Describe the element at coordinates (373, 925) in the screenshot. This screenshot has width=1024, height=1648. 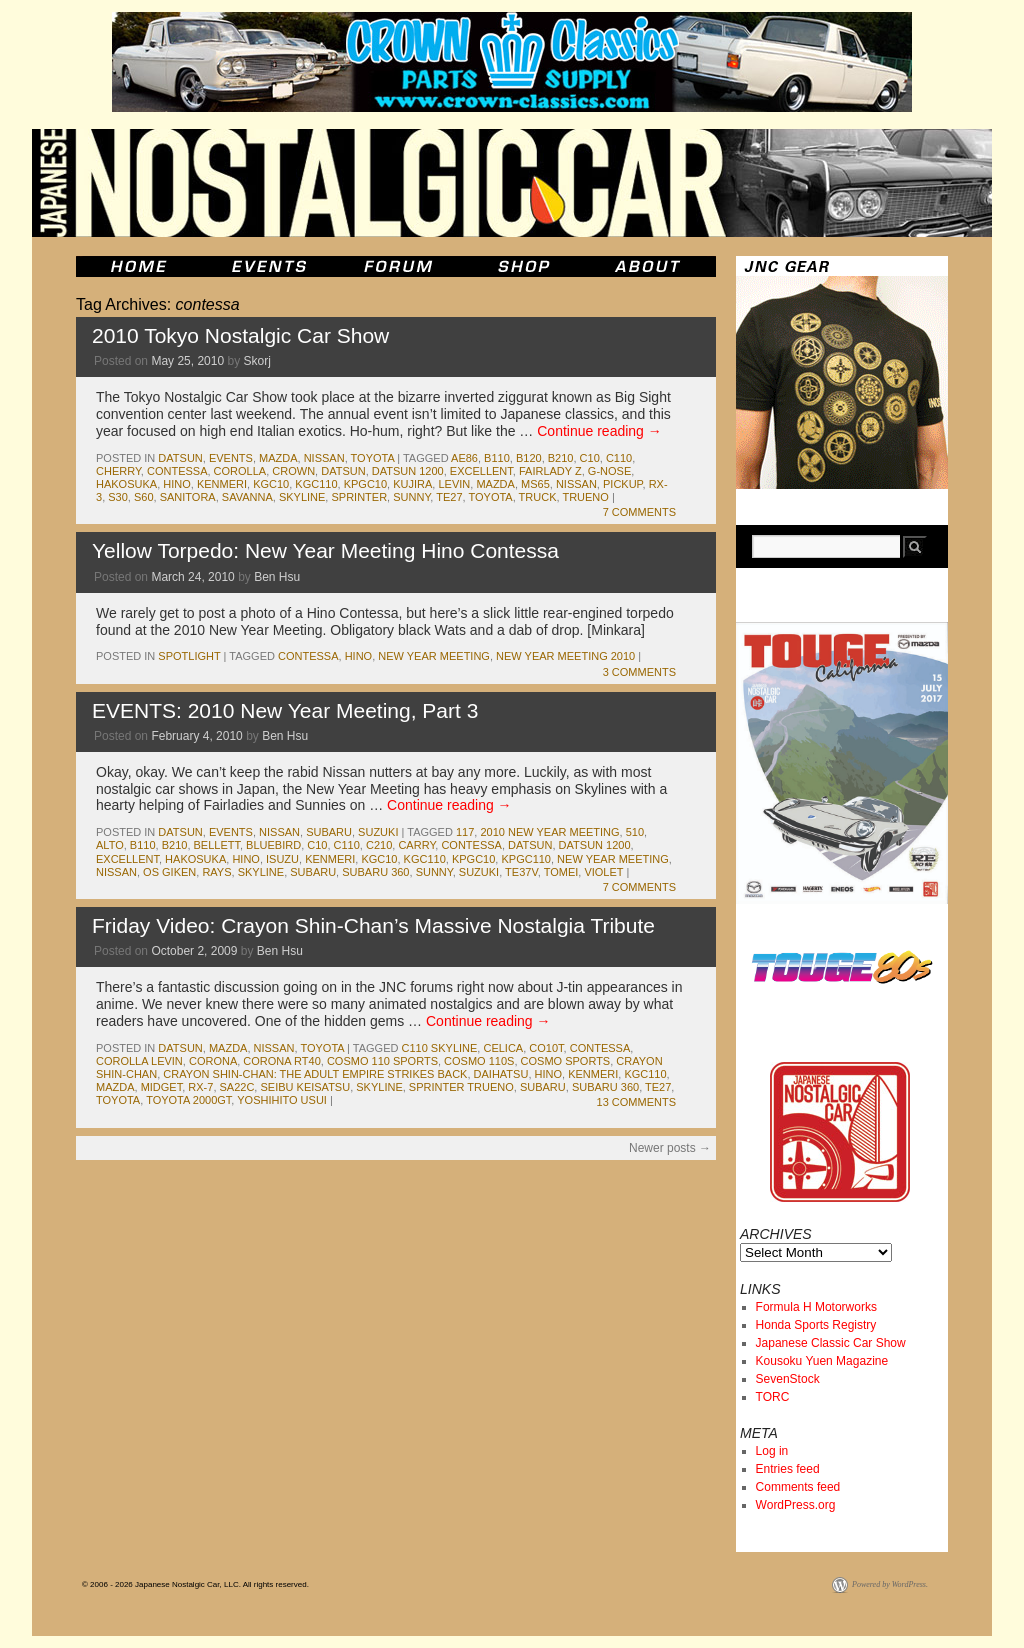
I see `Friday Video: Crayon Shin-Chan’s Massive Nostalgia Tribute` at that location.